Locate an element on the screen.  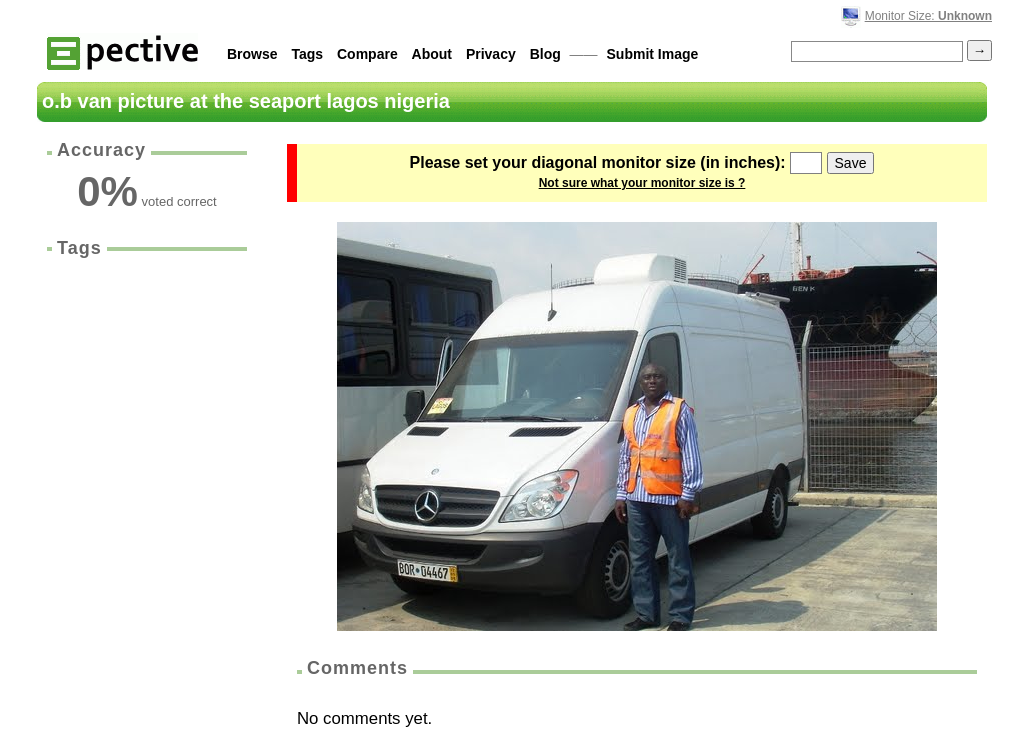
Submit Image is located at coordinates (653, 54).